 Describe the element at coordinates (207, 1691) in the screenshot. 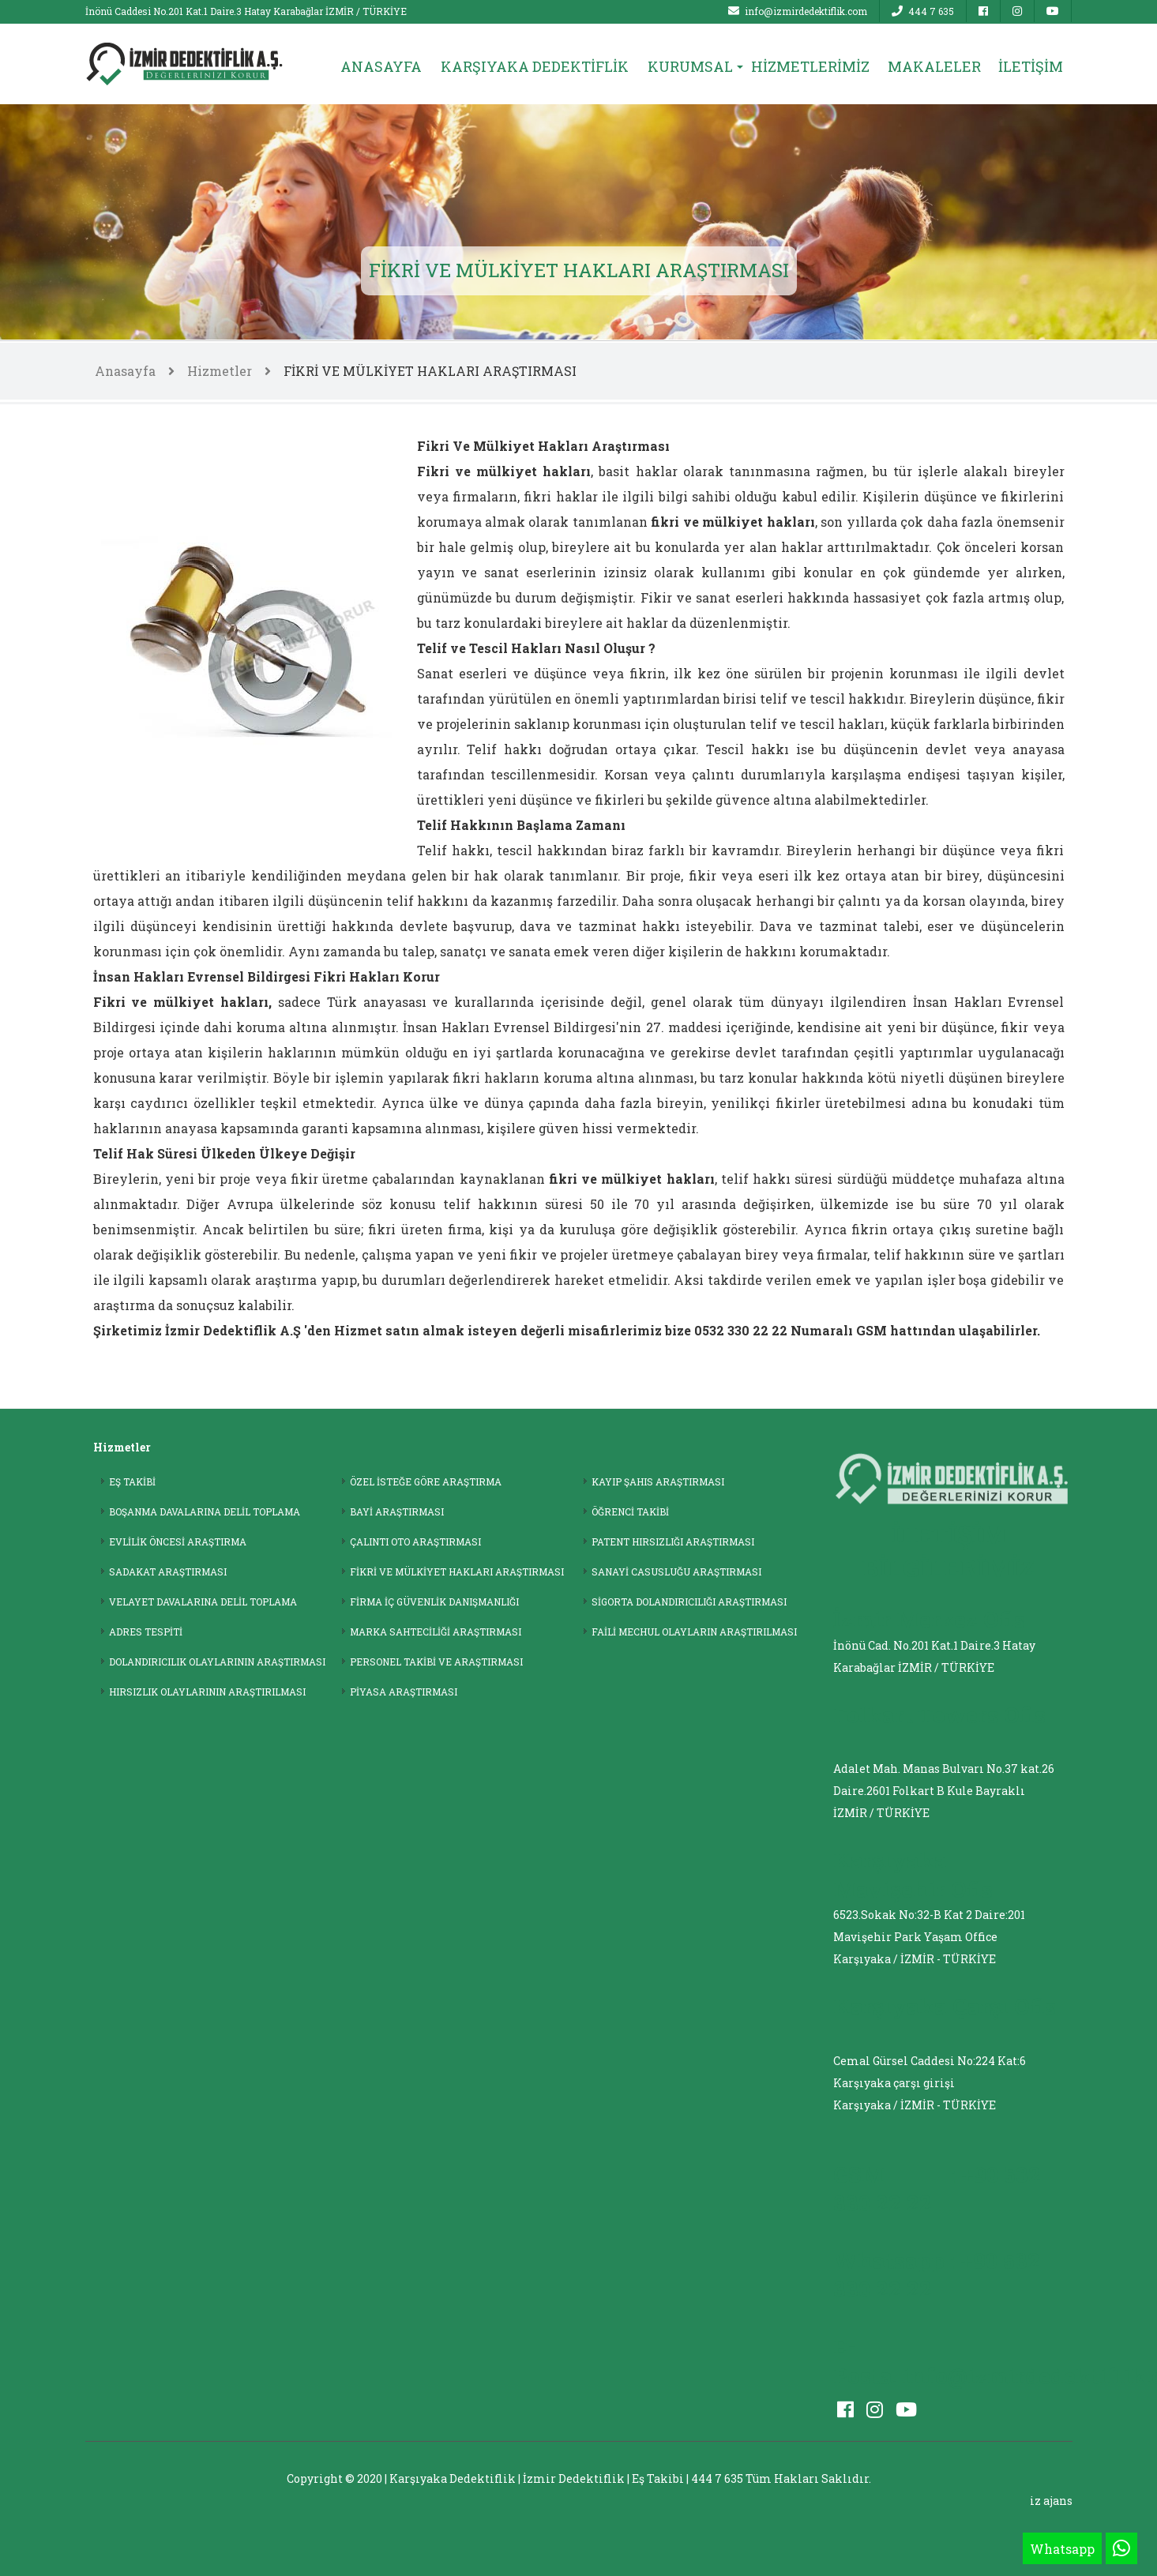

I see `HIRSIZLIK OLAYLARININ ARAŞTIRILMASI` at that location.